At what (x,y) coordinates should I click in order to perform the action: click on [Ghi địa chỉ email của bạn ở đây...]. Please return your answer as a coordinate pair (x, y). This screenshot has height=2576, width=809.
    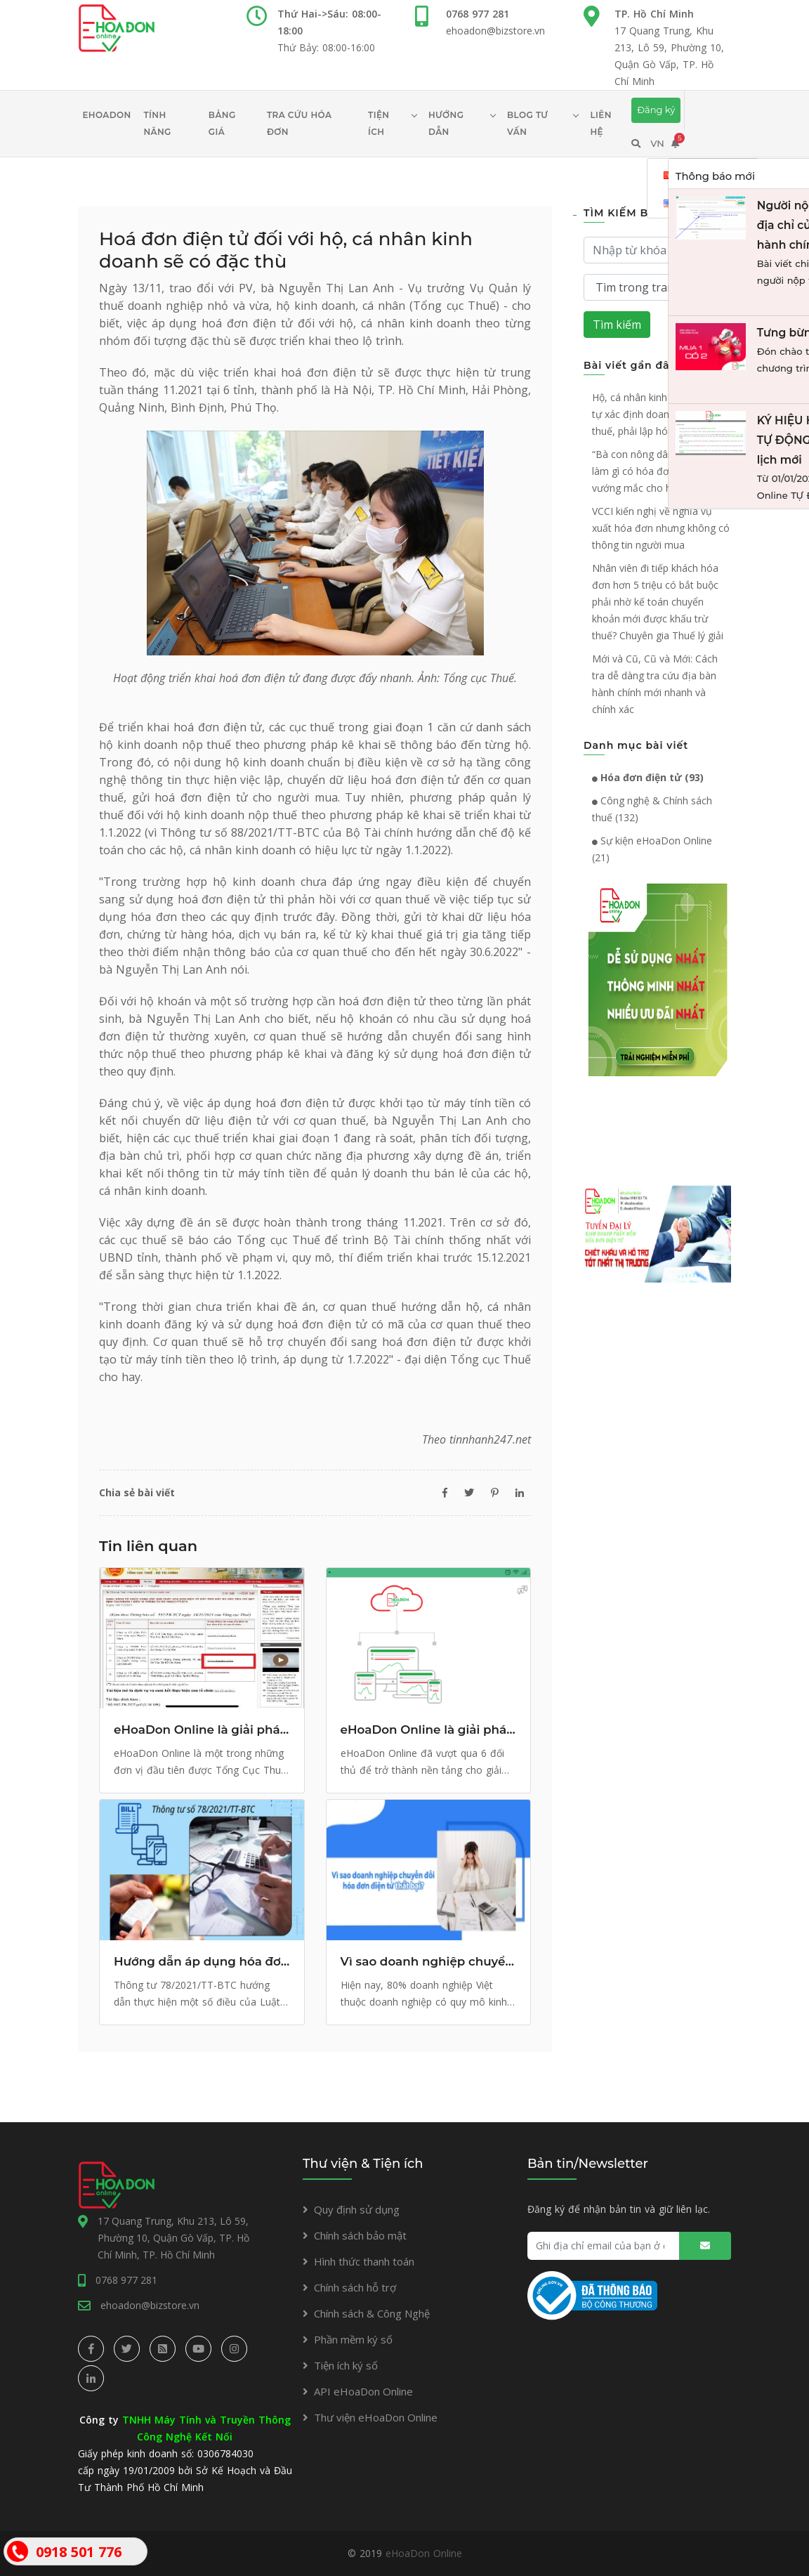
    Looking at the image, I should click on (629, 2246).